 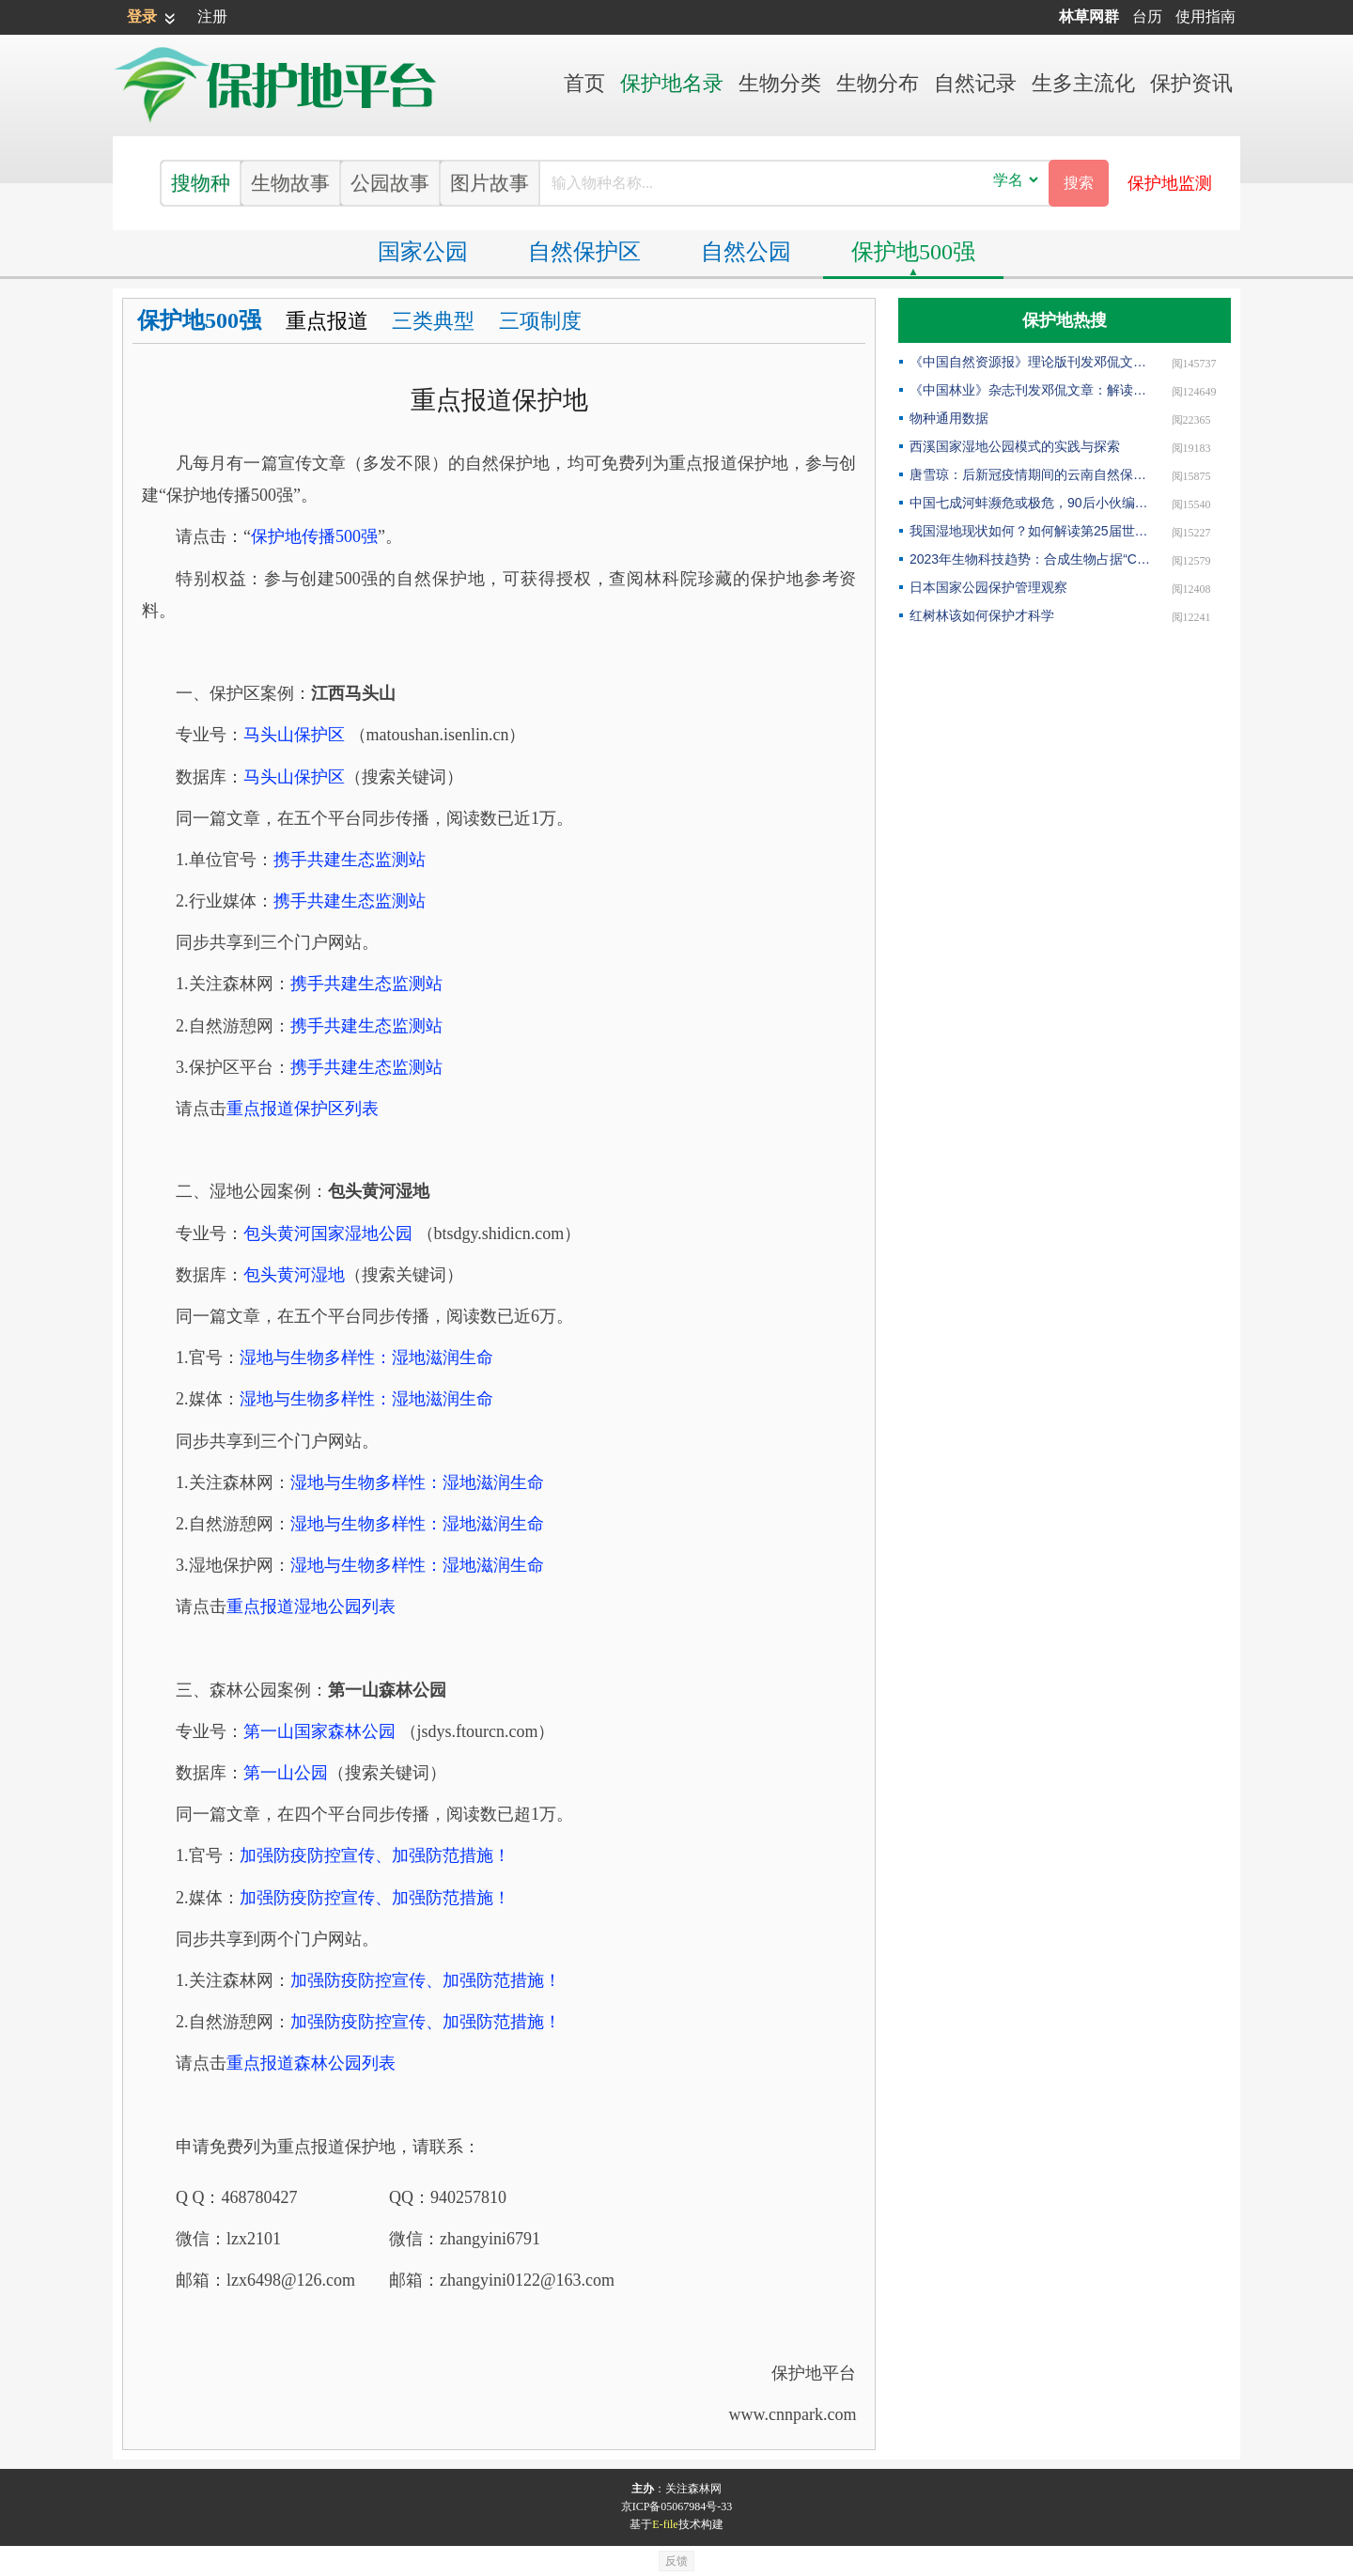 I want to click on 使用指南, so click(x=1205, y=16).